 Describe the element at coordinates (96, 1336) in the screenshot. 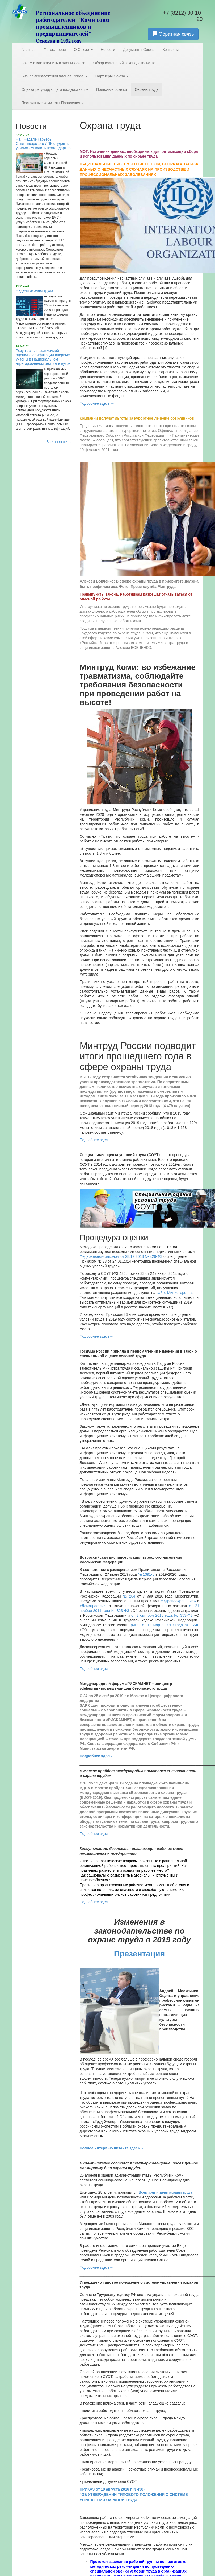

I see `Подробнее здесь→` at that location.